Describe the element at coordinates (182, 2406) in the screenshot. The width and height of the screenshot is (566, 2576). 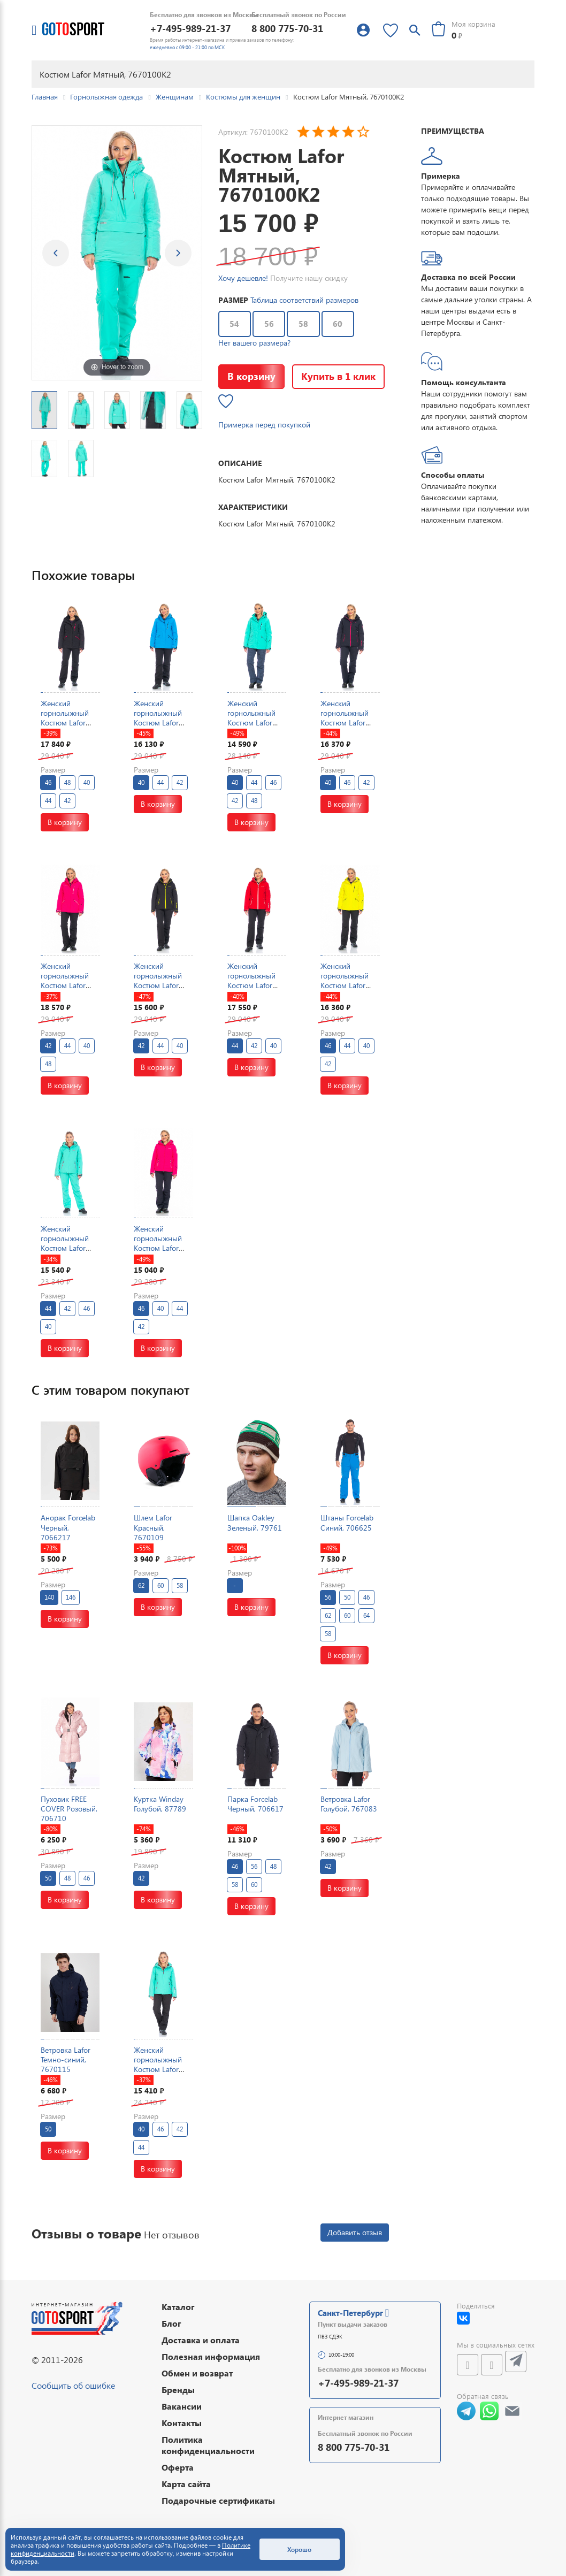
I see `Вакансии` at that location.